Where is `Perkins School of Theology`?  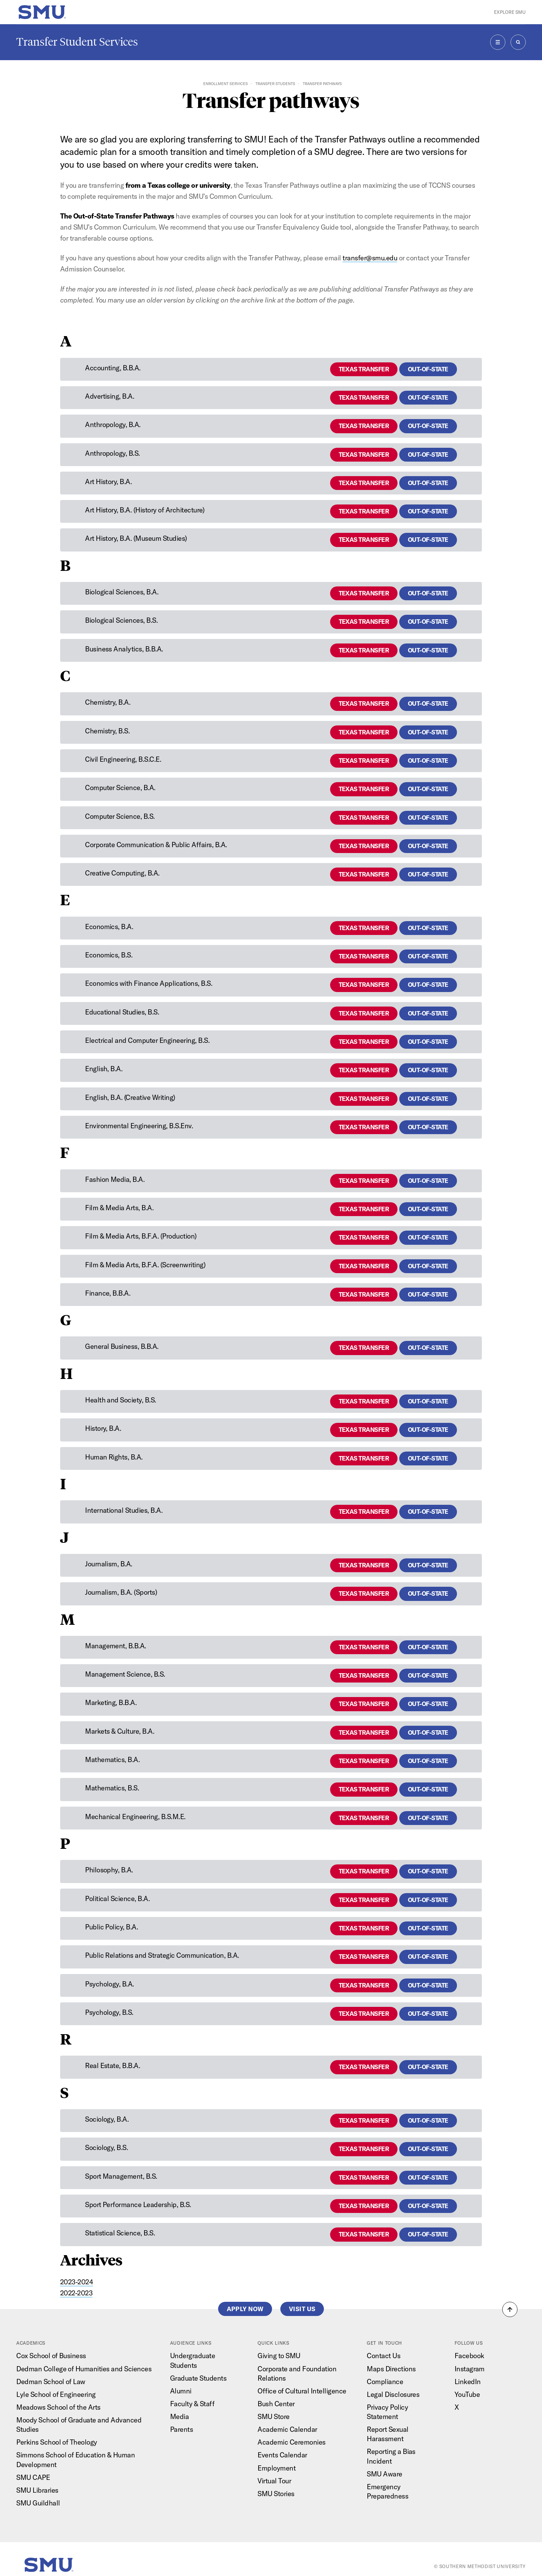 Perkins School of Theology is located at coordinates (56, 2442).